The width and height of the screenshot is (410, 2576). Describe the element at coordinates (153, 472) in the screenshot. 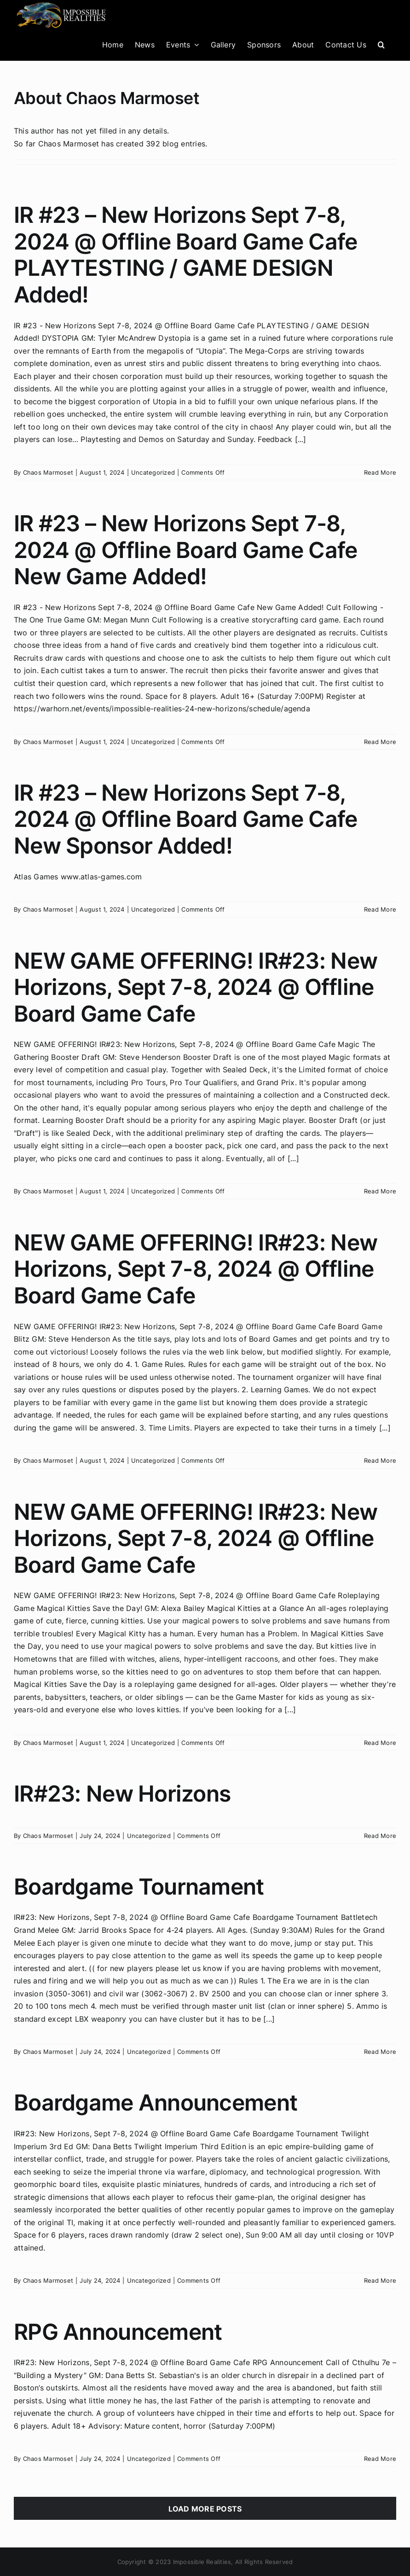

I see `Uncategorized` at that location.